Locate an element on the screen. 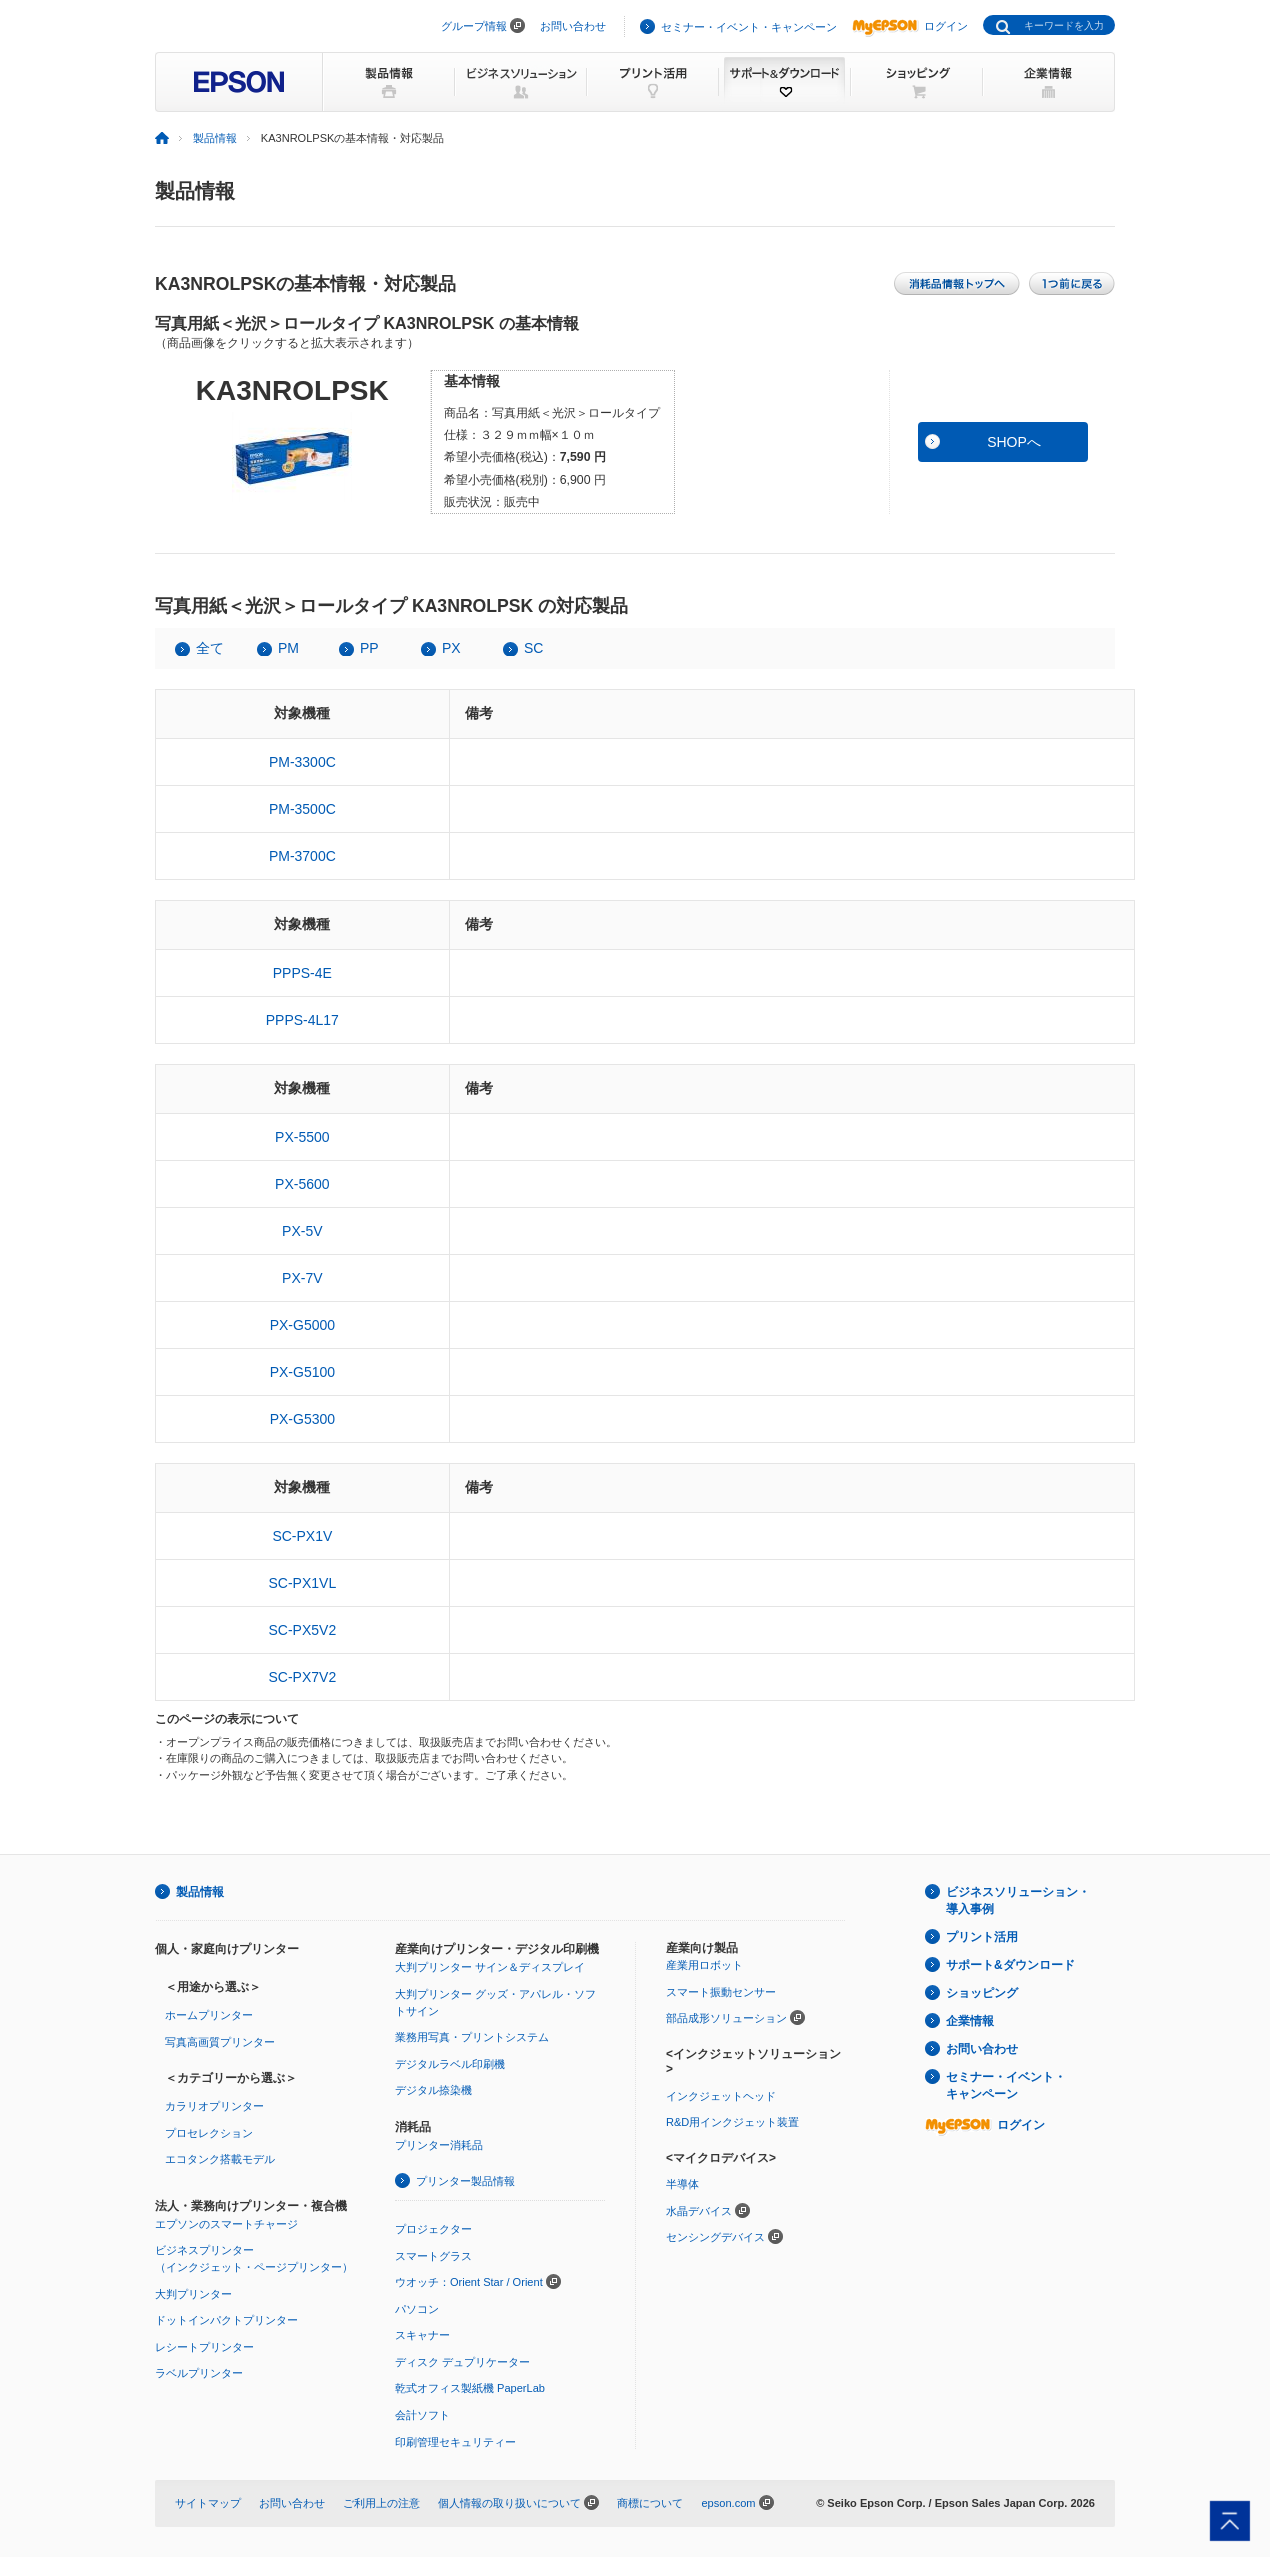  PM-3700C is located at coordinates (302, 856).